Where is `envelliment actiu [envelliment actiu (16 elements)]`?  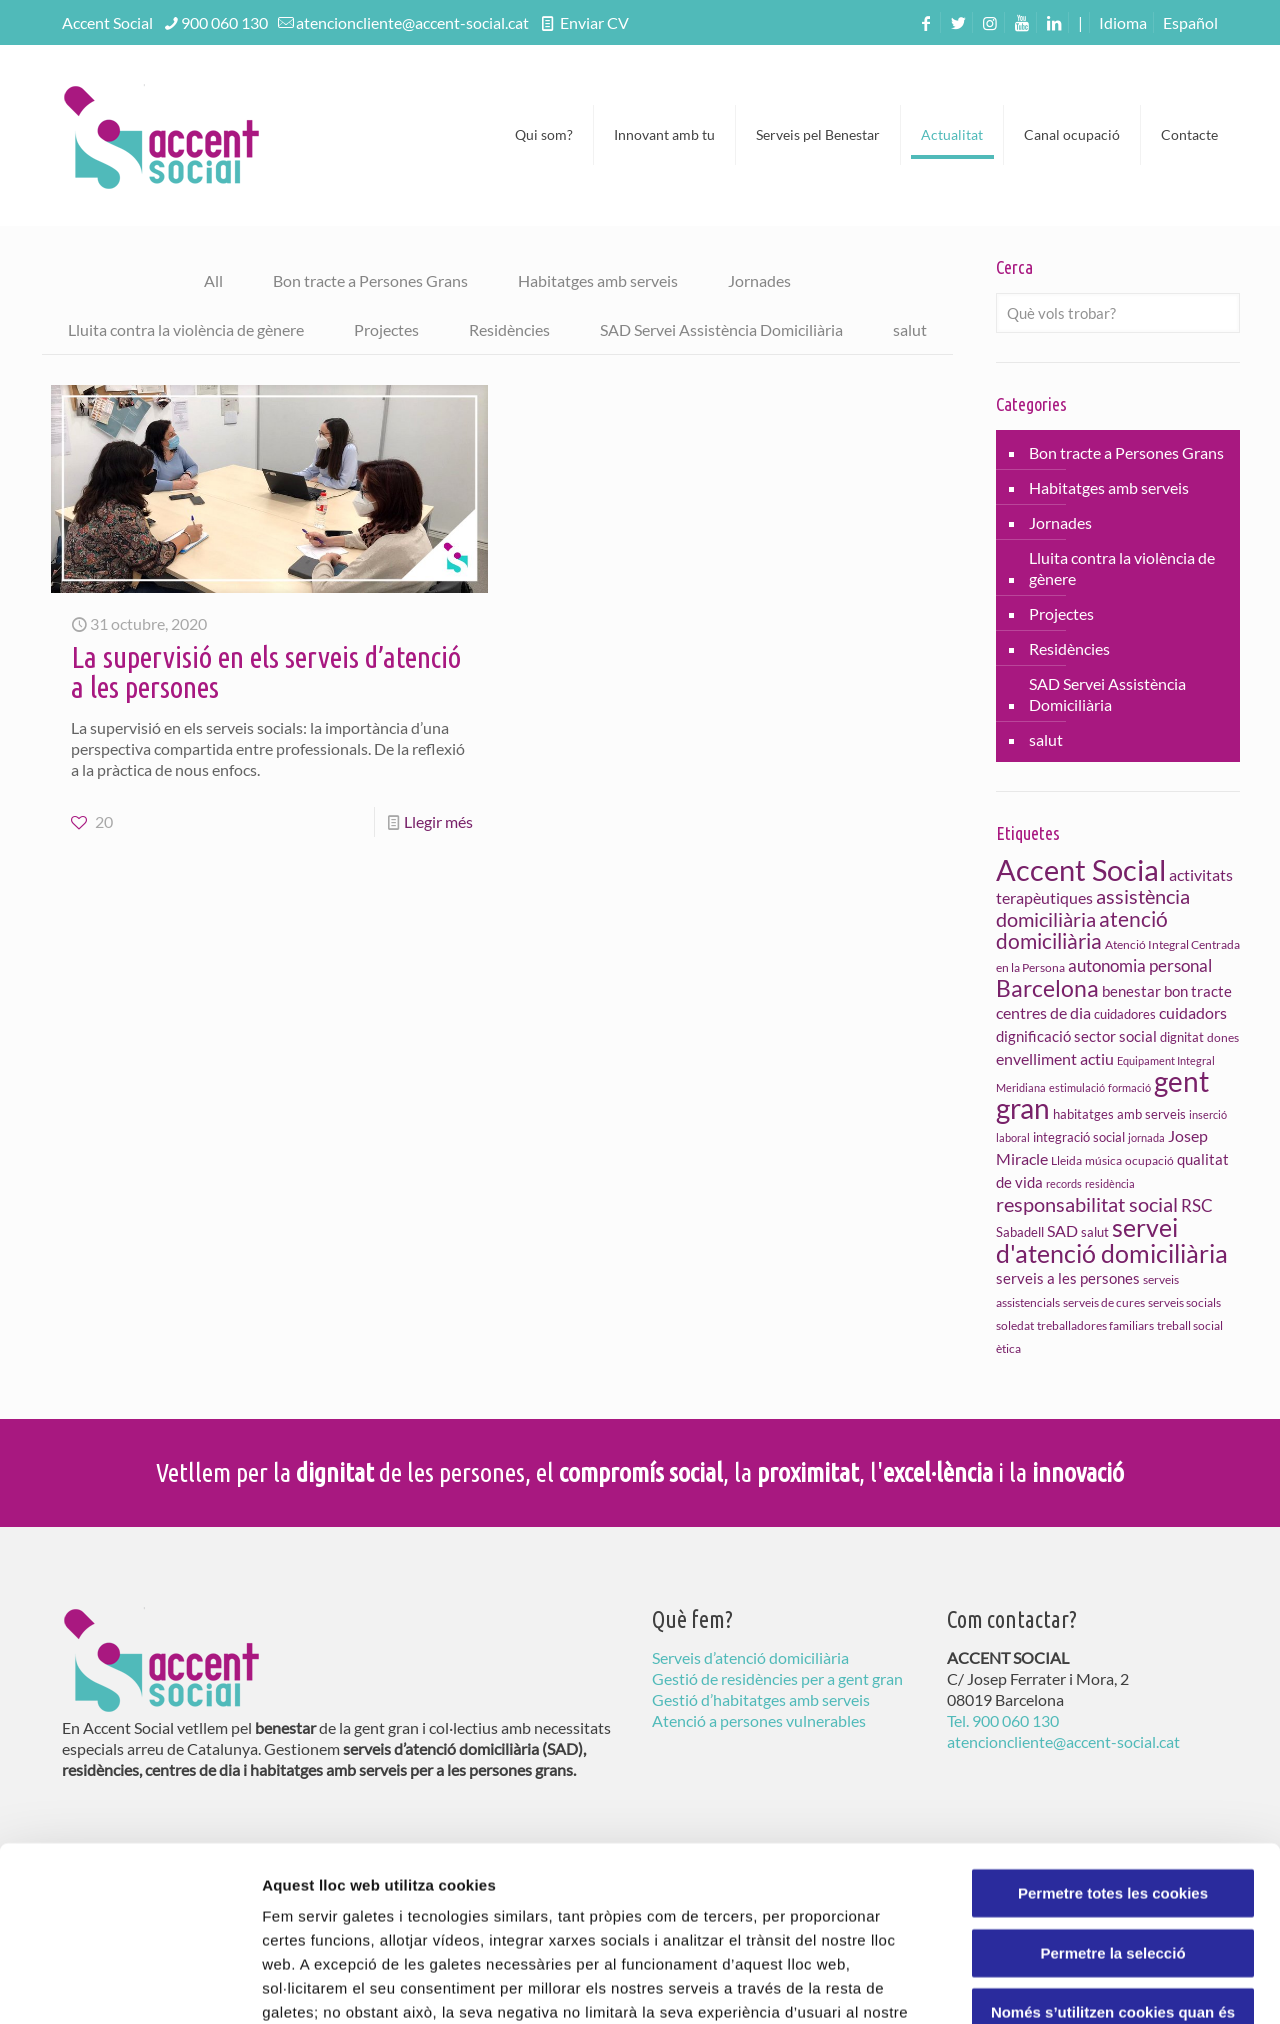 envelliment actiu [envelliment actiu (16 elements)] is located at coordinates (1055, 1058).